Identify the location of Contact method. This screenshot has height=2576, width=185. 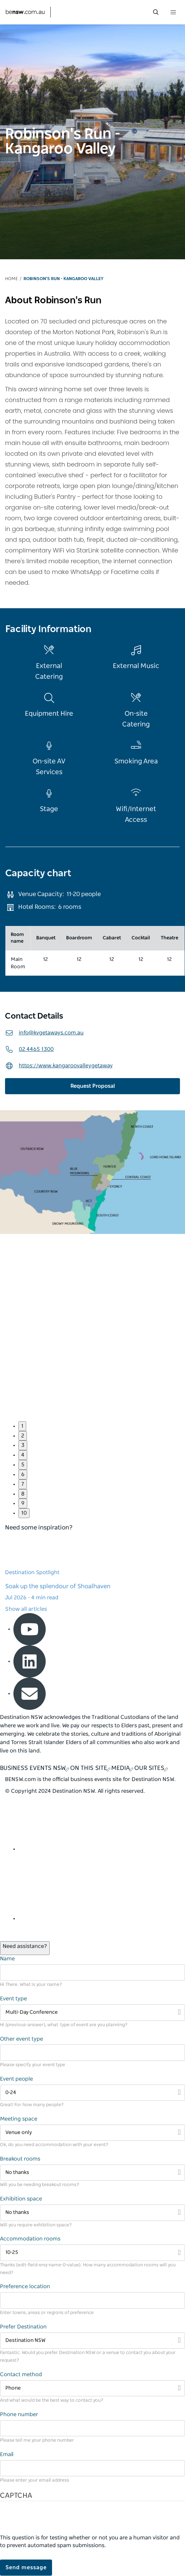
(21, 2374).